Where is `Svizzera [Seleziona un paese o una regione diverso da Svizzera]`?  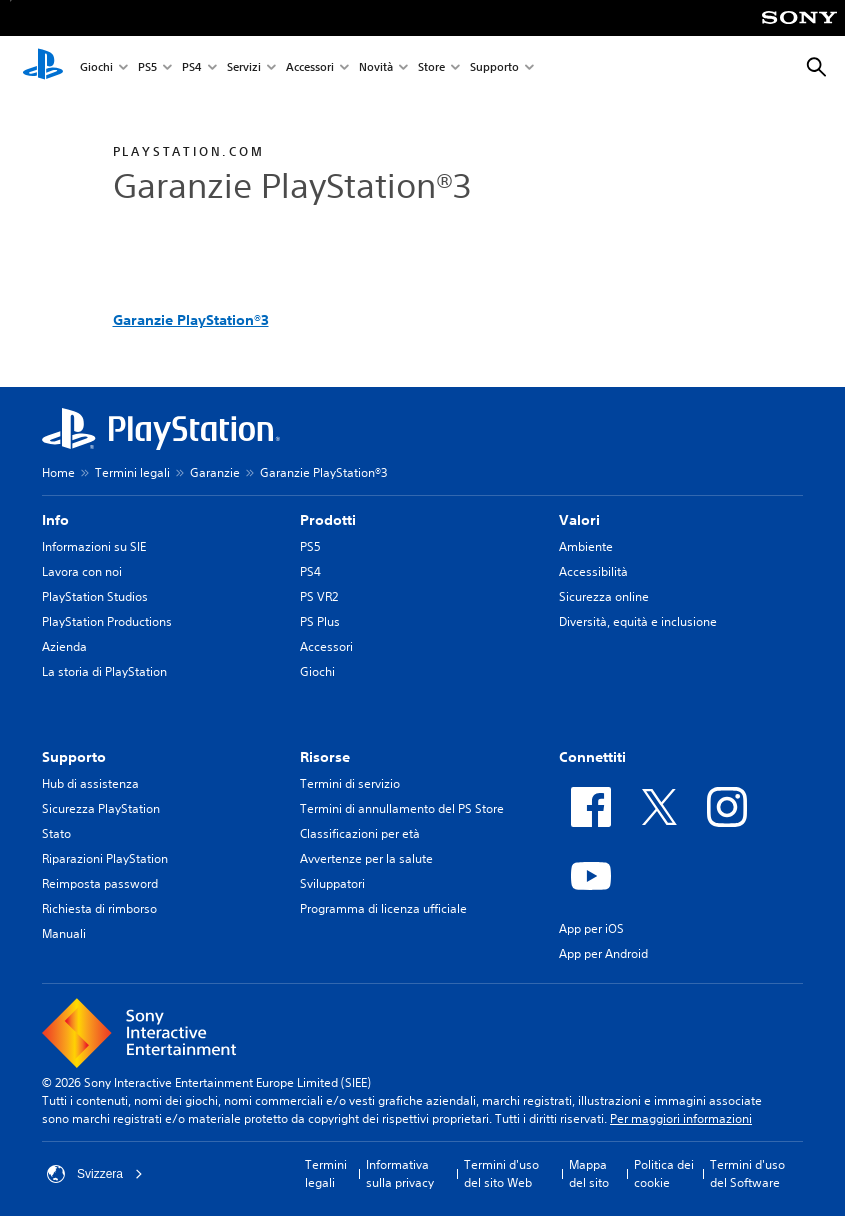 Svizzera [Seleziona un paese o una regione diverso da Svizzera] is located at coordinates (95, 1174).